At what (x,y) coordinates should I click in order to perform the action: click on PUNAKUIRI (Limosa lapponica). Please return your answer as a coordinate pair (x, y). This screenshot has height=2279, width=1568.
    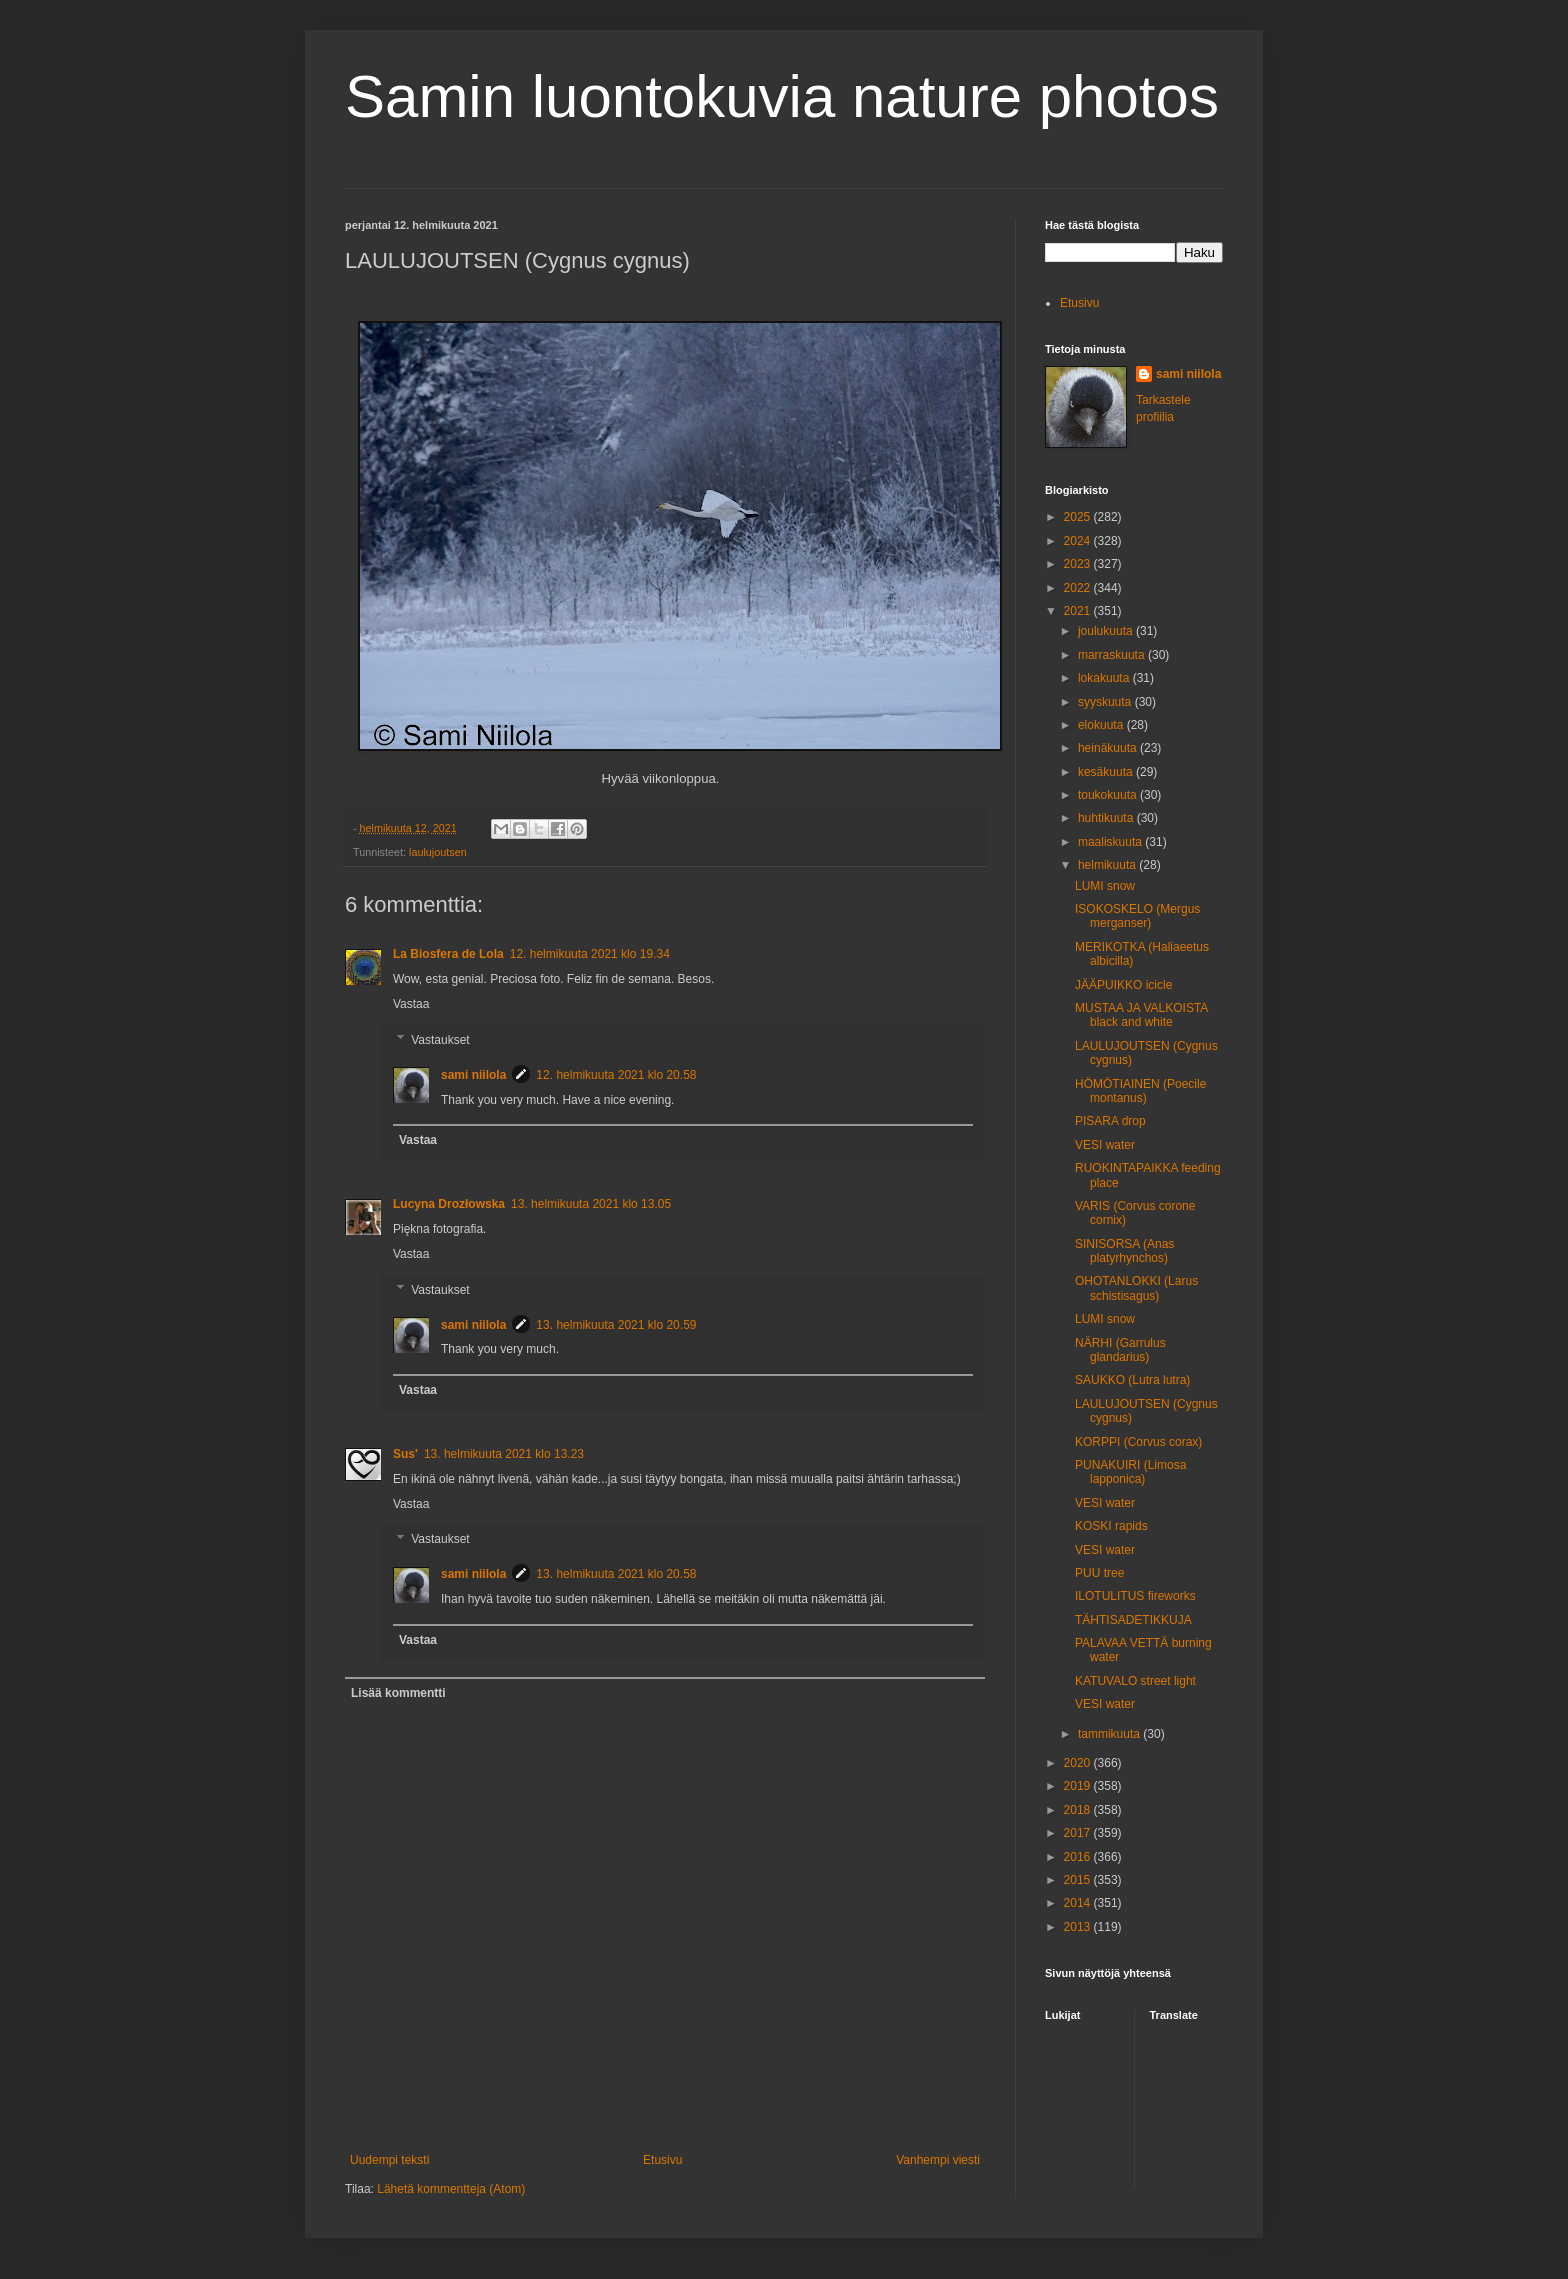
    Looking at the image, I should click on (1130, 1472).